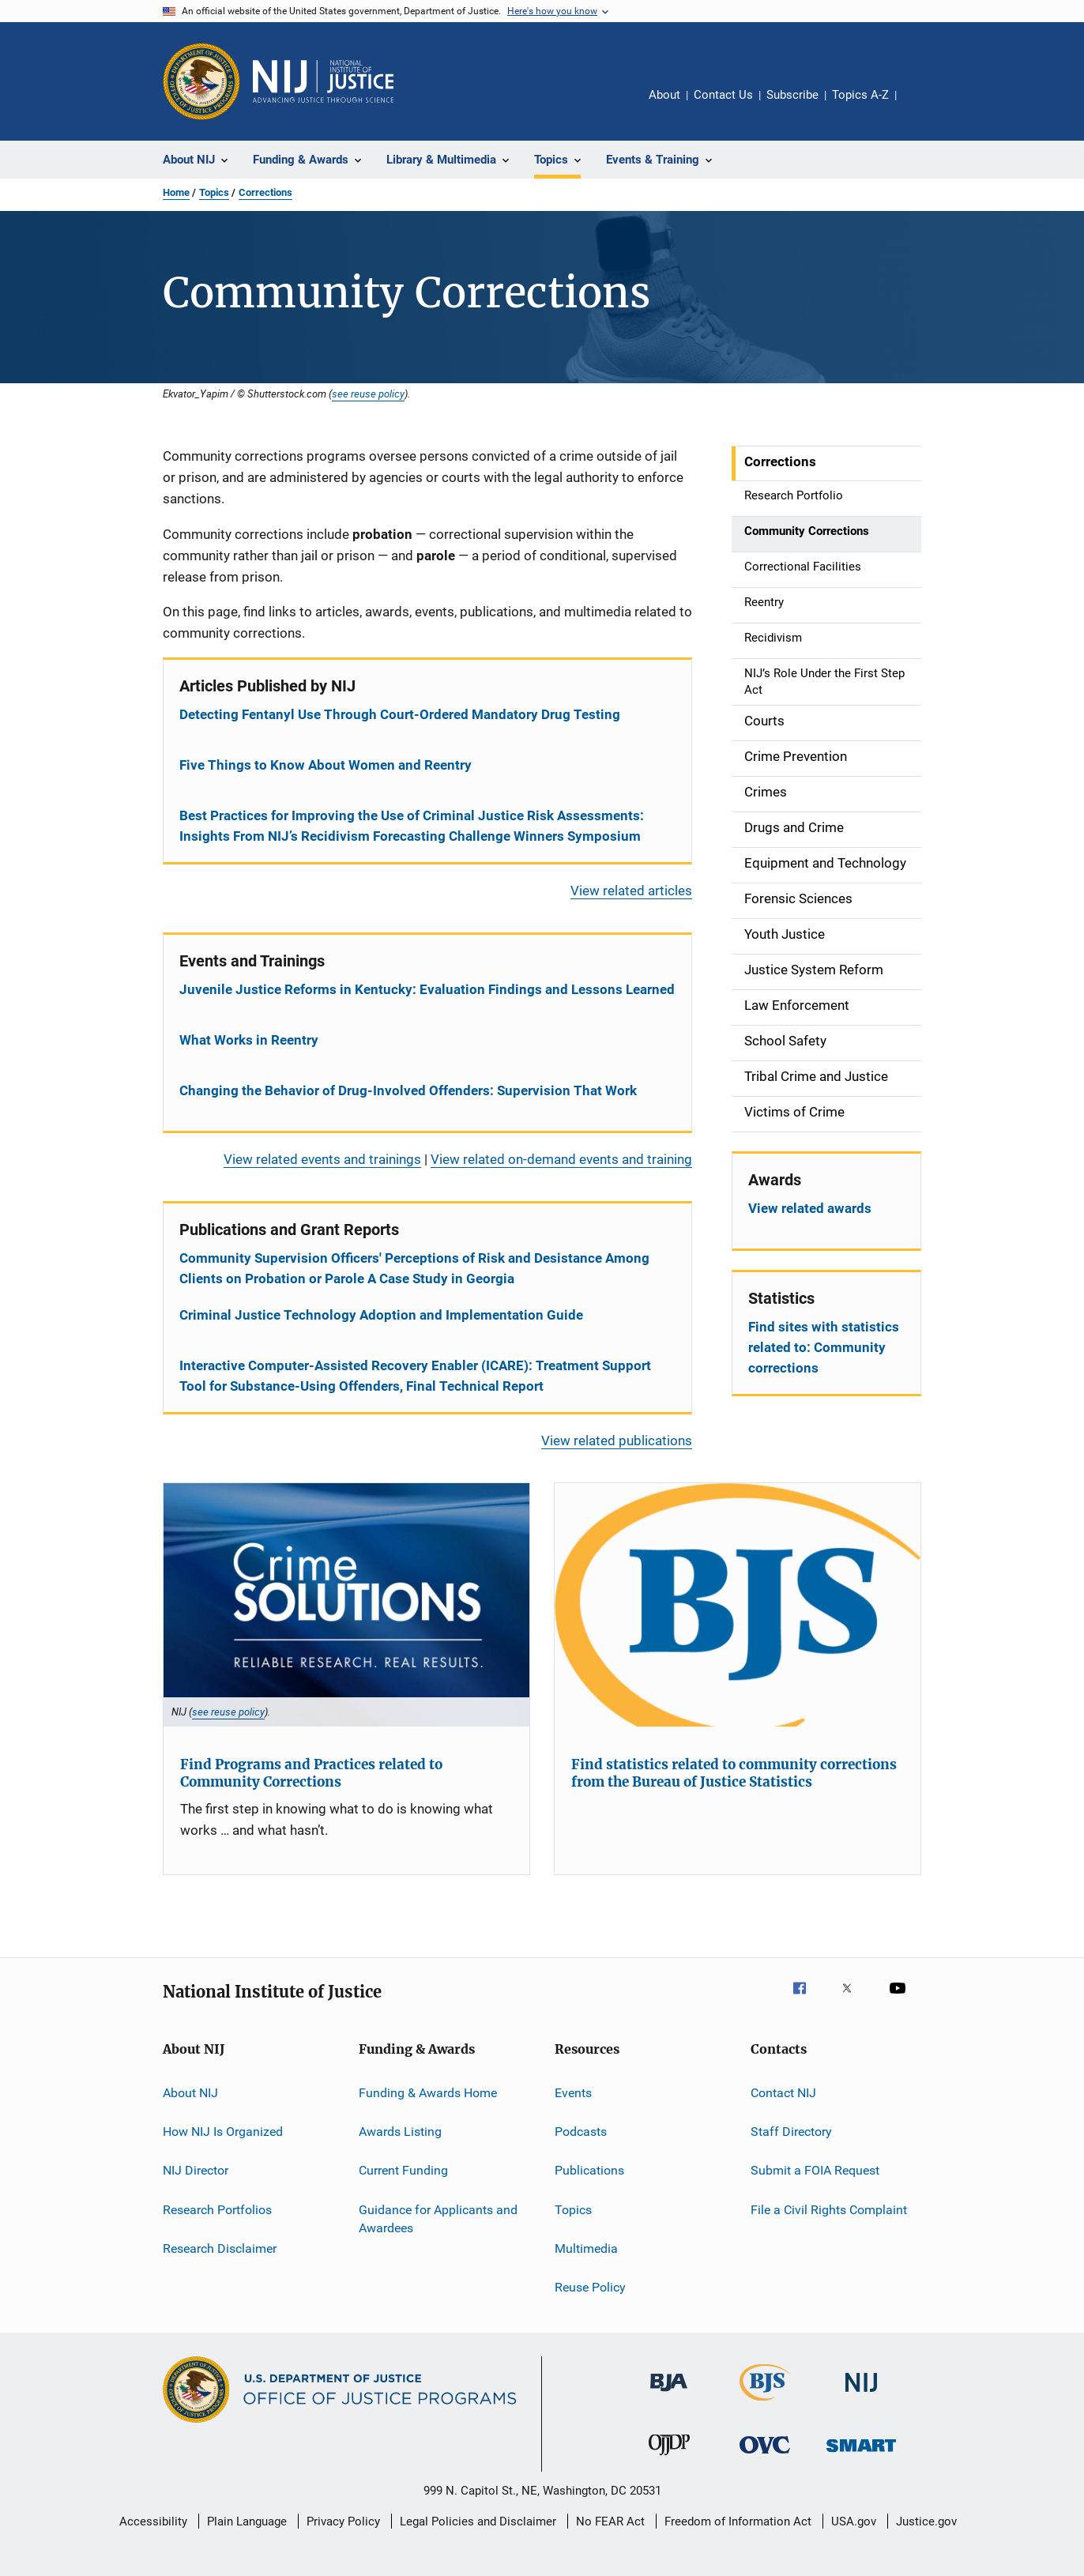  Describe the element at coordinates (829, 2208) in the screenshot. I see `File a Civil Rights Complaint` at that location.